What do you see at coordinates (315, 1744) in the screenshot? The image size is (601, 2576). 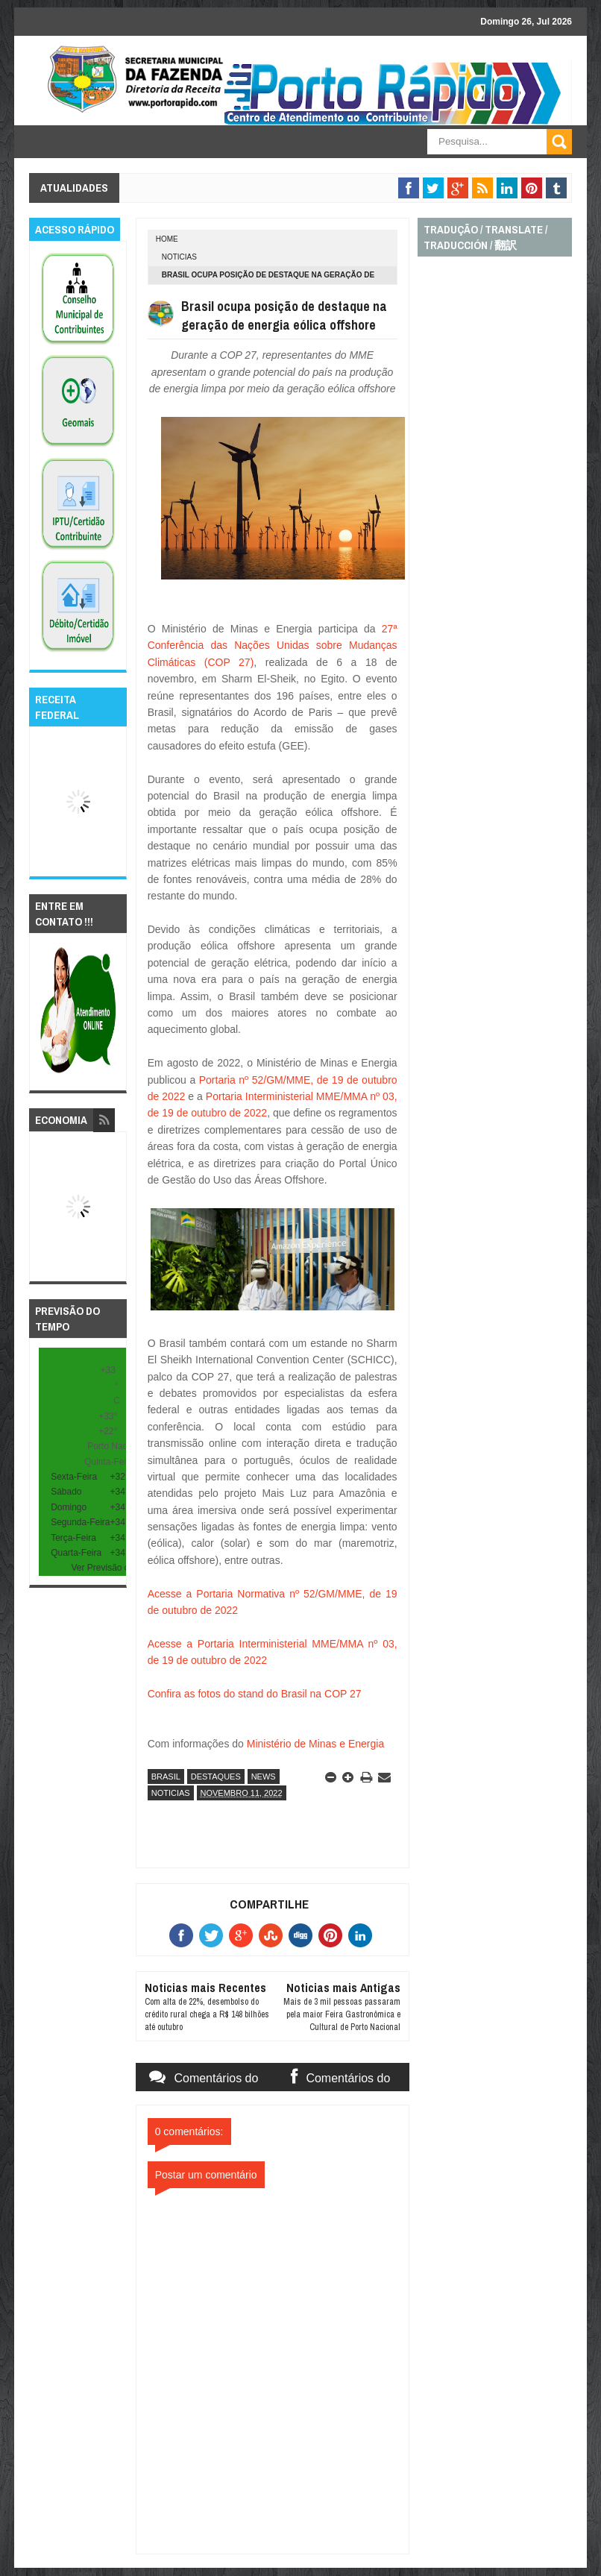 I see `Ministério de Minas e Energia` at bounding box center [315, 1744].